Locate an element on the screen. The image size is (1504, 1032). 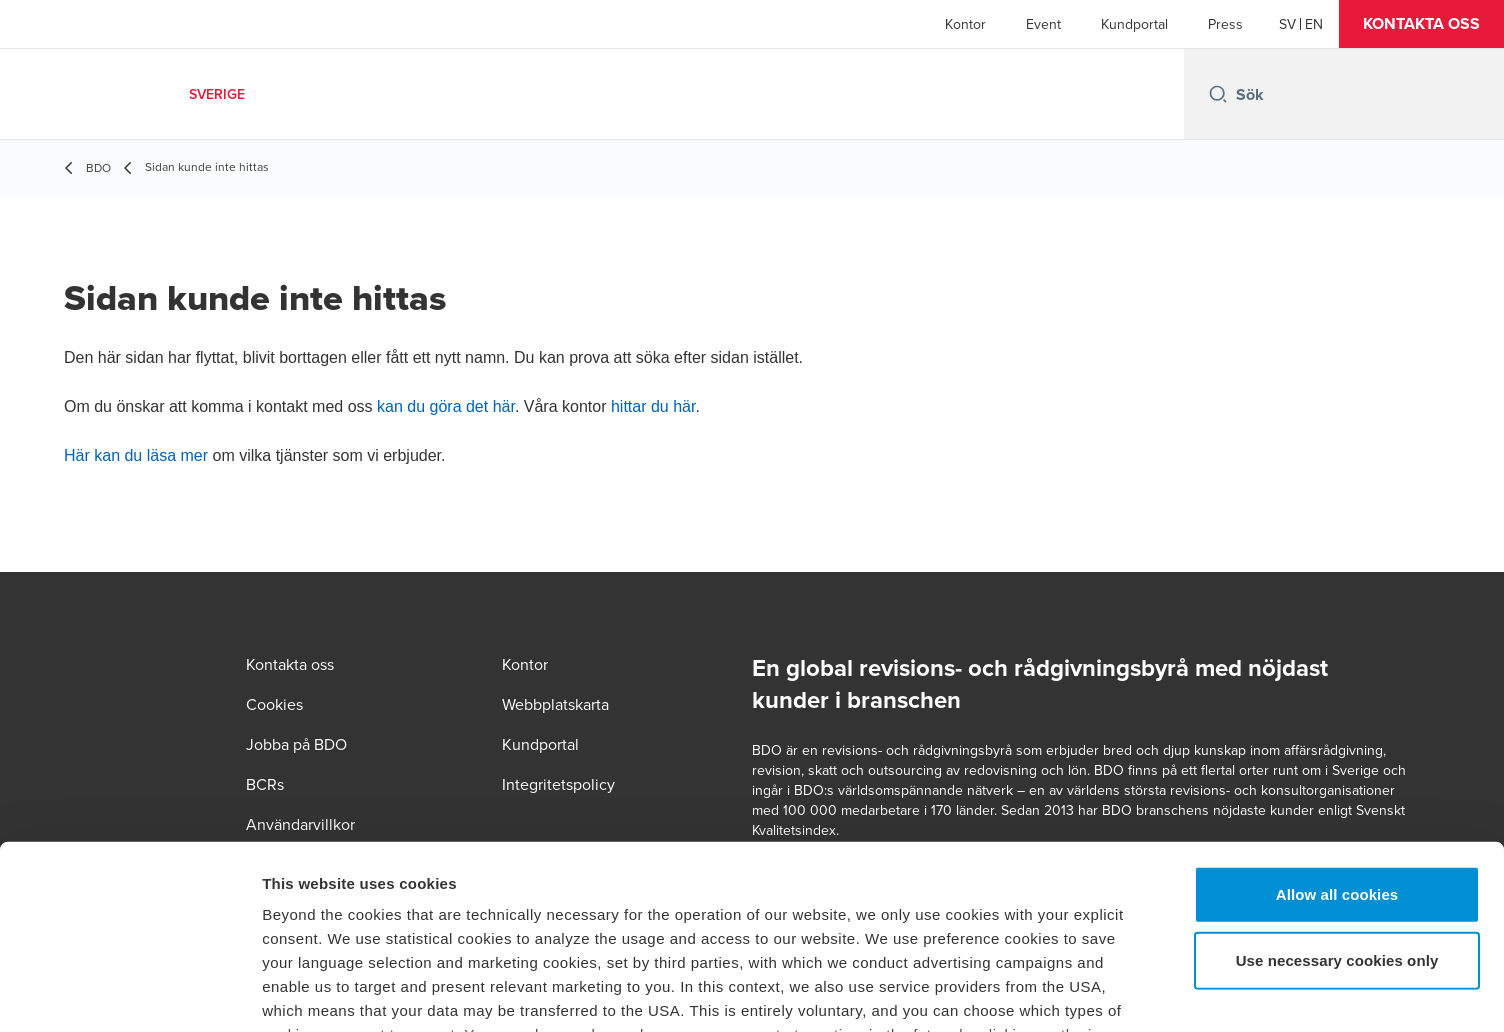
Event is located at coordinates (1043, 24).